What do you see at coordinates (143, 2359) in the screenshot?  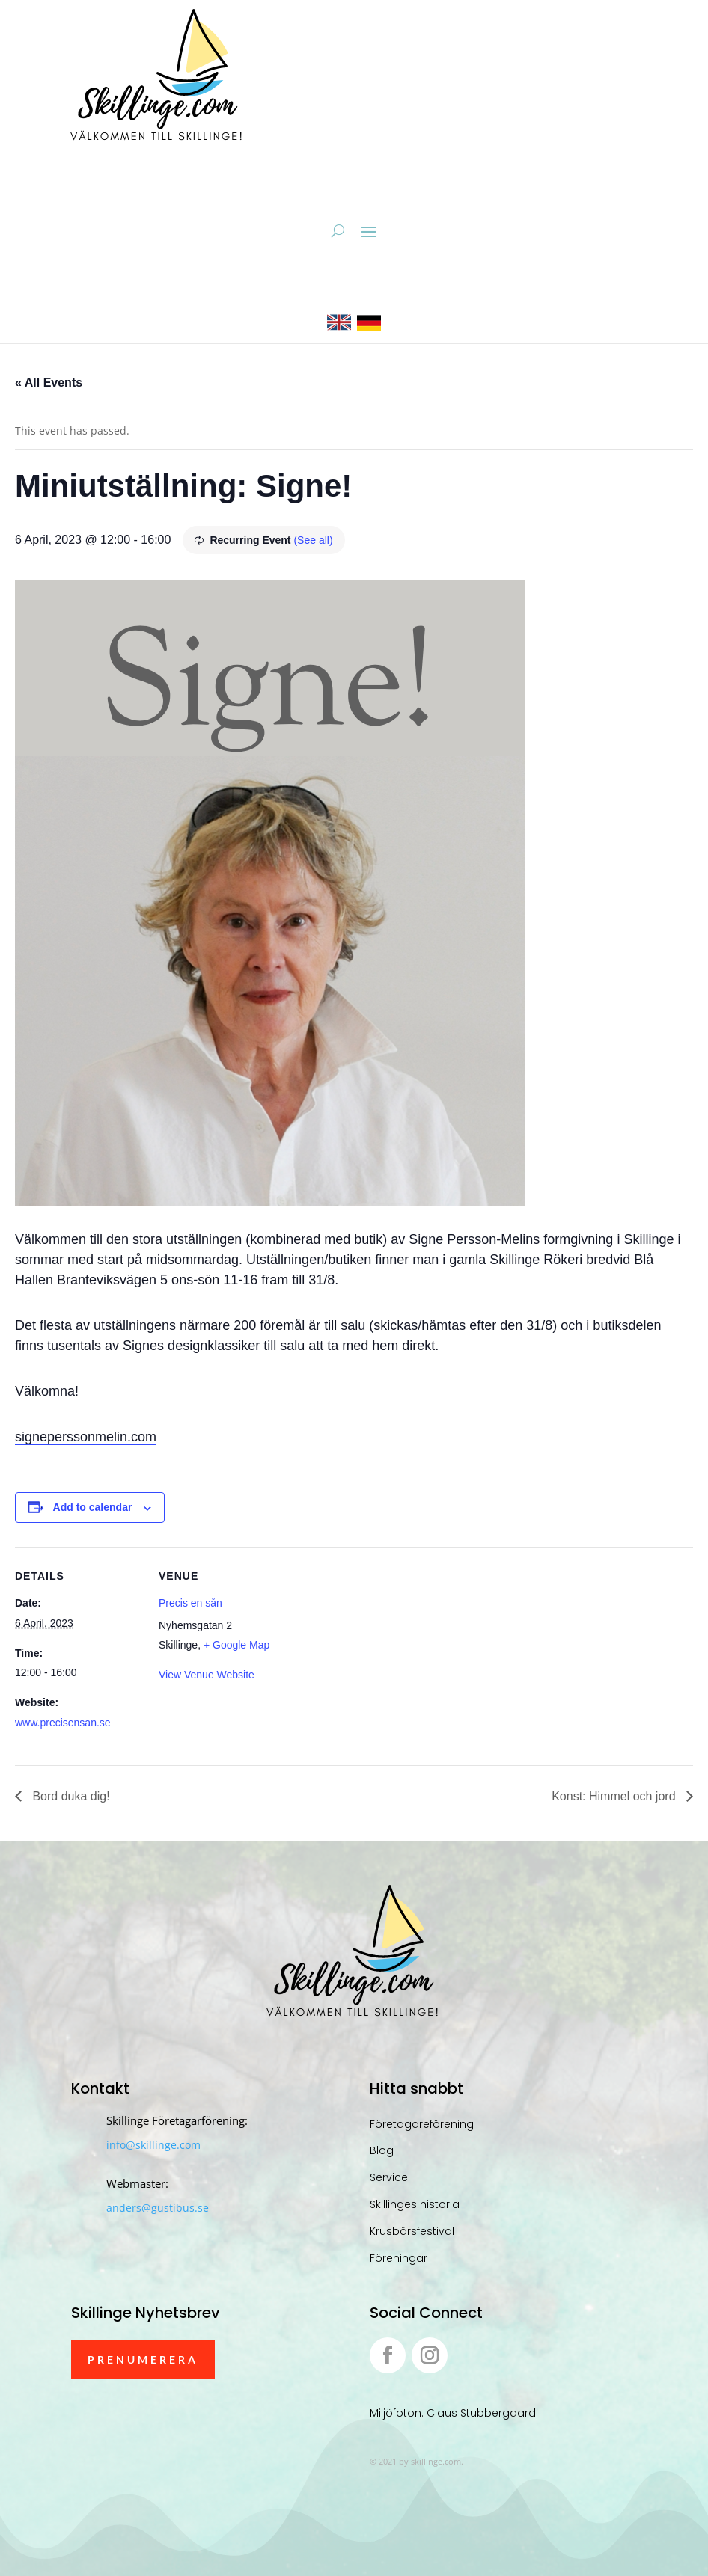 I see `Prenumerera` at bounding box center [143, 2359].